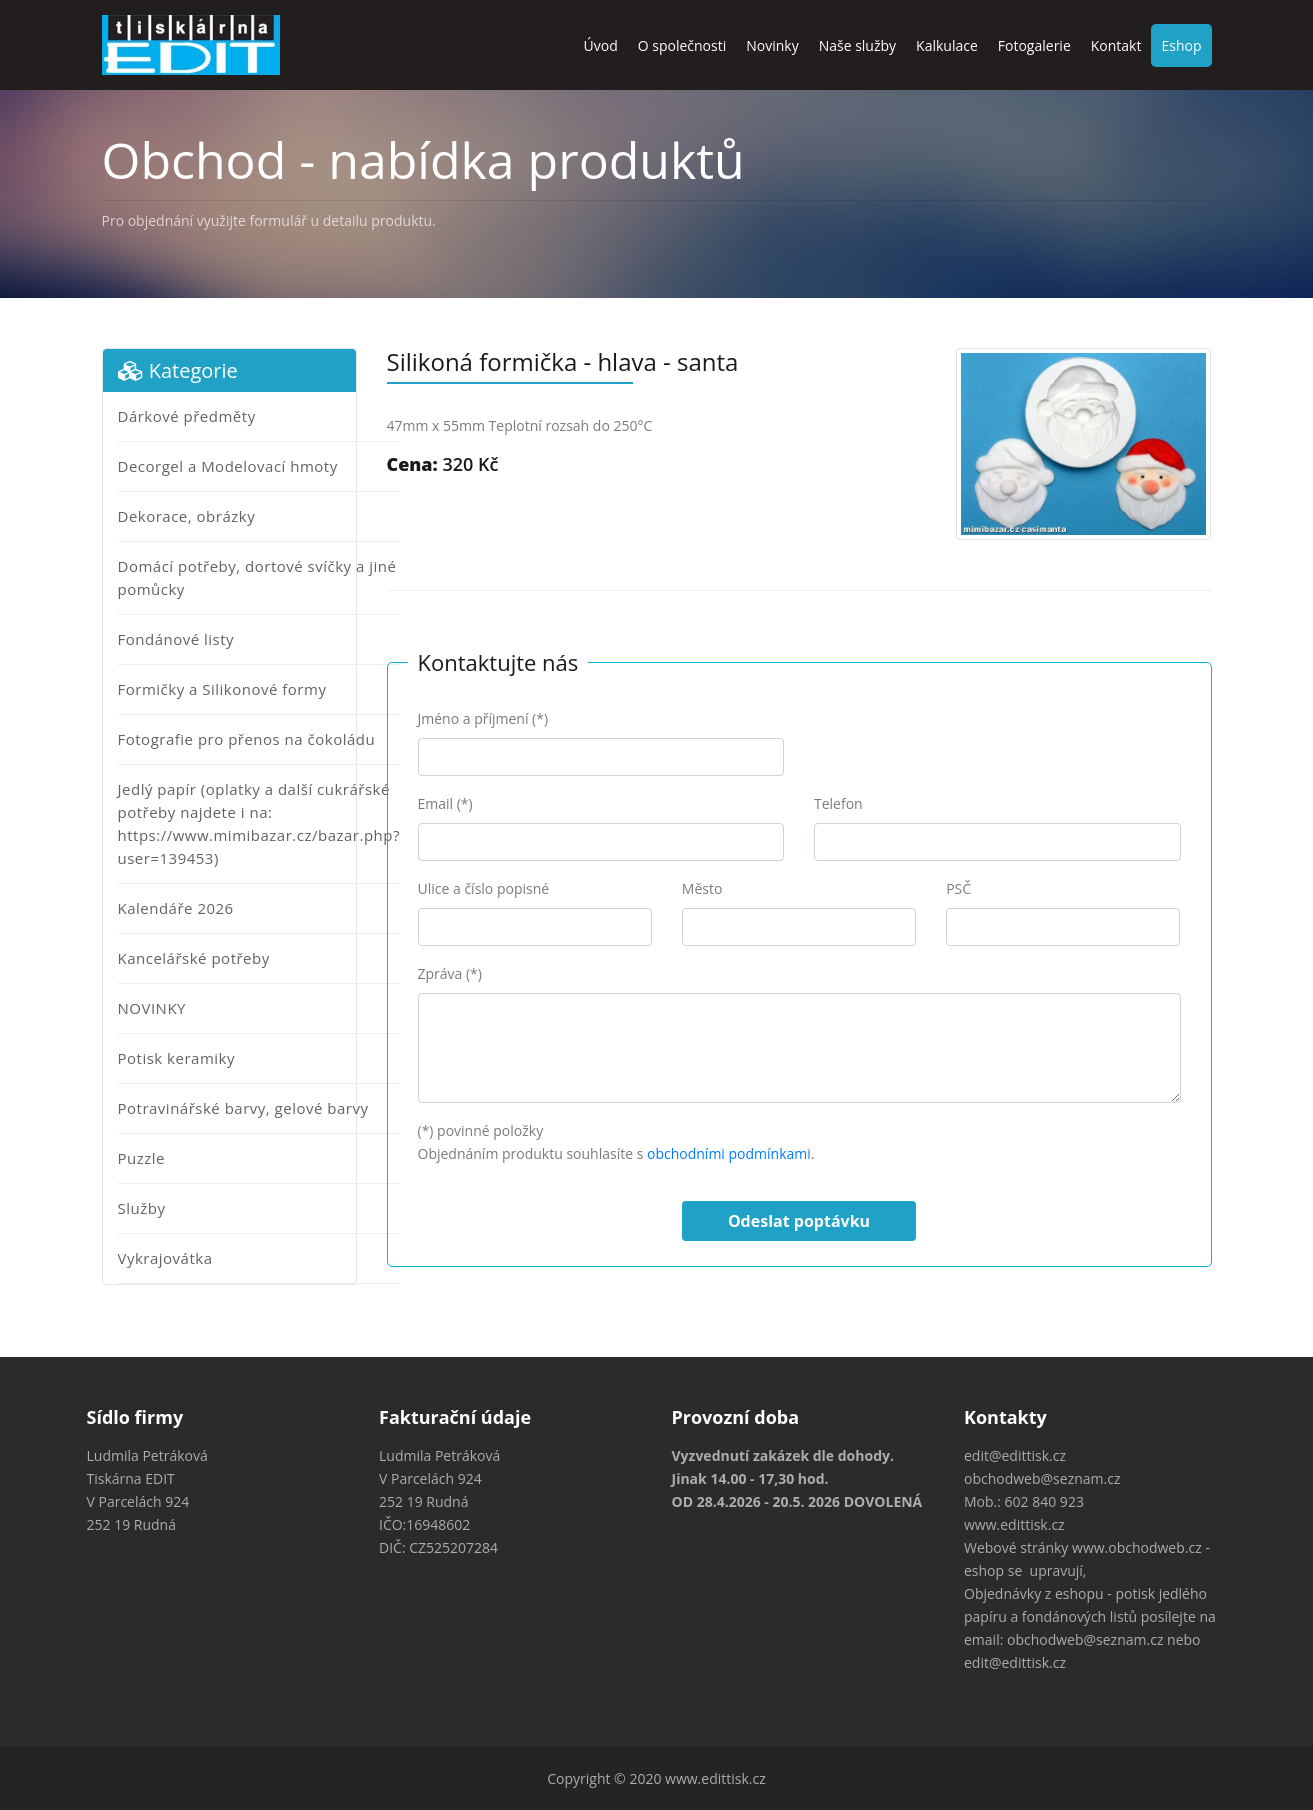  What do you see at coordinates (187, 416) in the screenshot?
I see `Dárkové předměty` at bounding box center [187, 416].